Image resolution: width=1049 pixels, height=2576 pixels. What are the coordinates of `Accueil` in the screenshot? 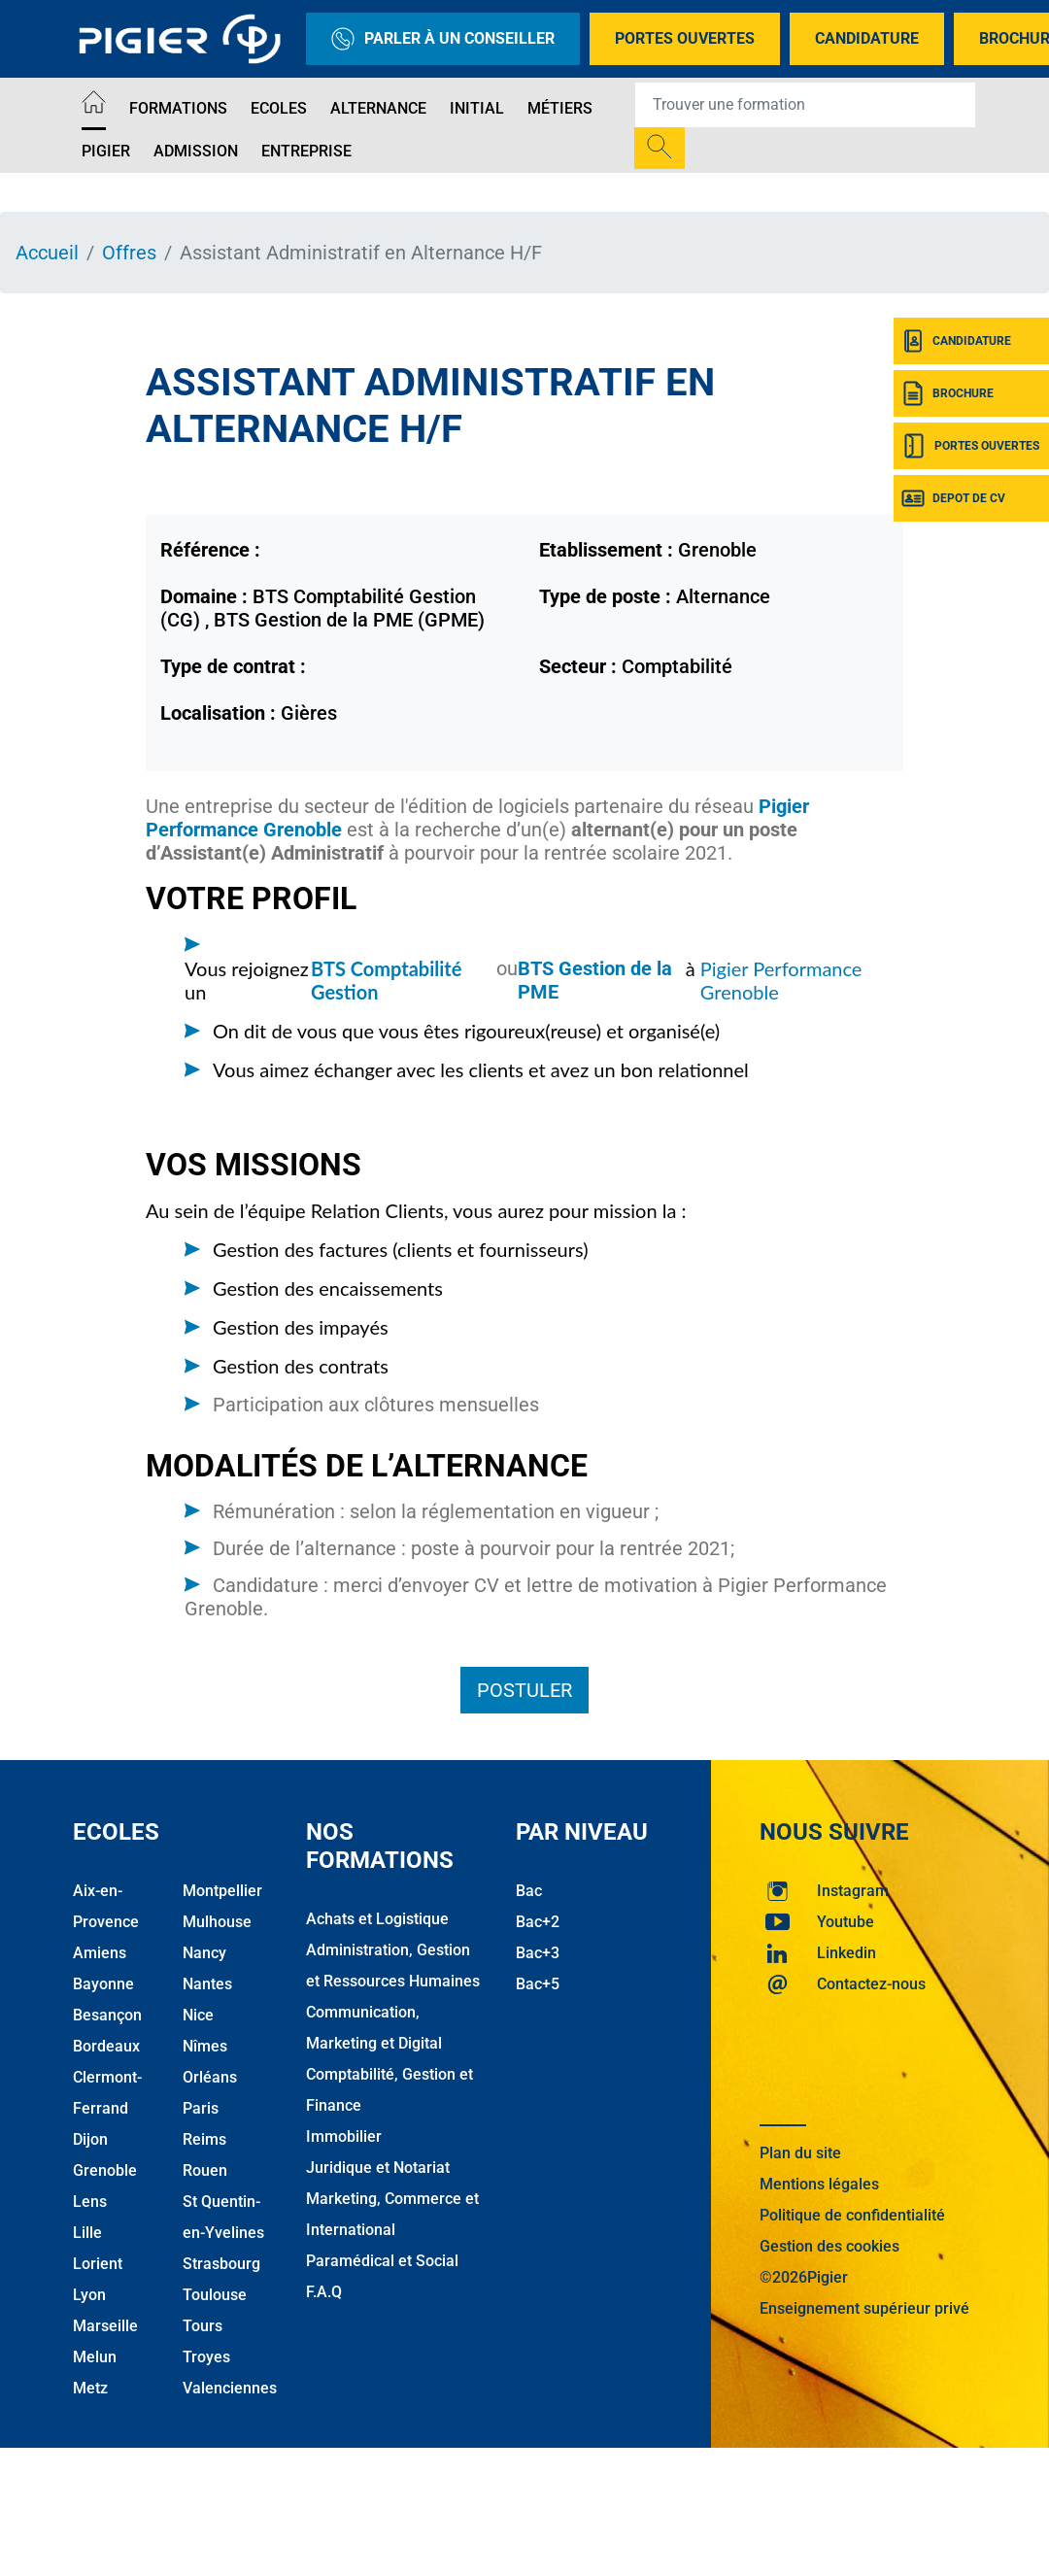 It's located at (47, 252).